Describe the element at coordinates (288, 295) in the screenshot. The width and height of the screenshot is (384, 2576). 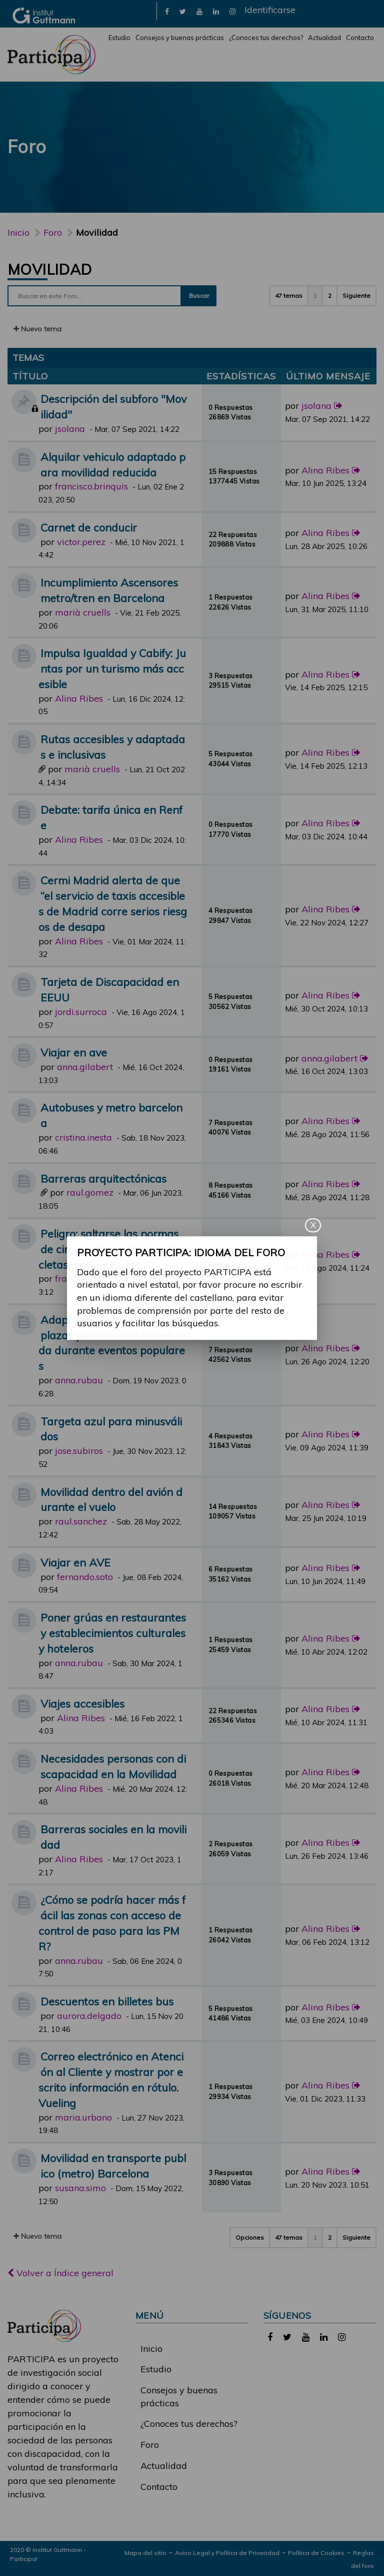
I see `47 temas` at that location.